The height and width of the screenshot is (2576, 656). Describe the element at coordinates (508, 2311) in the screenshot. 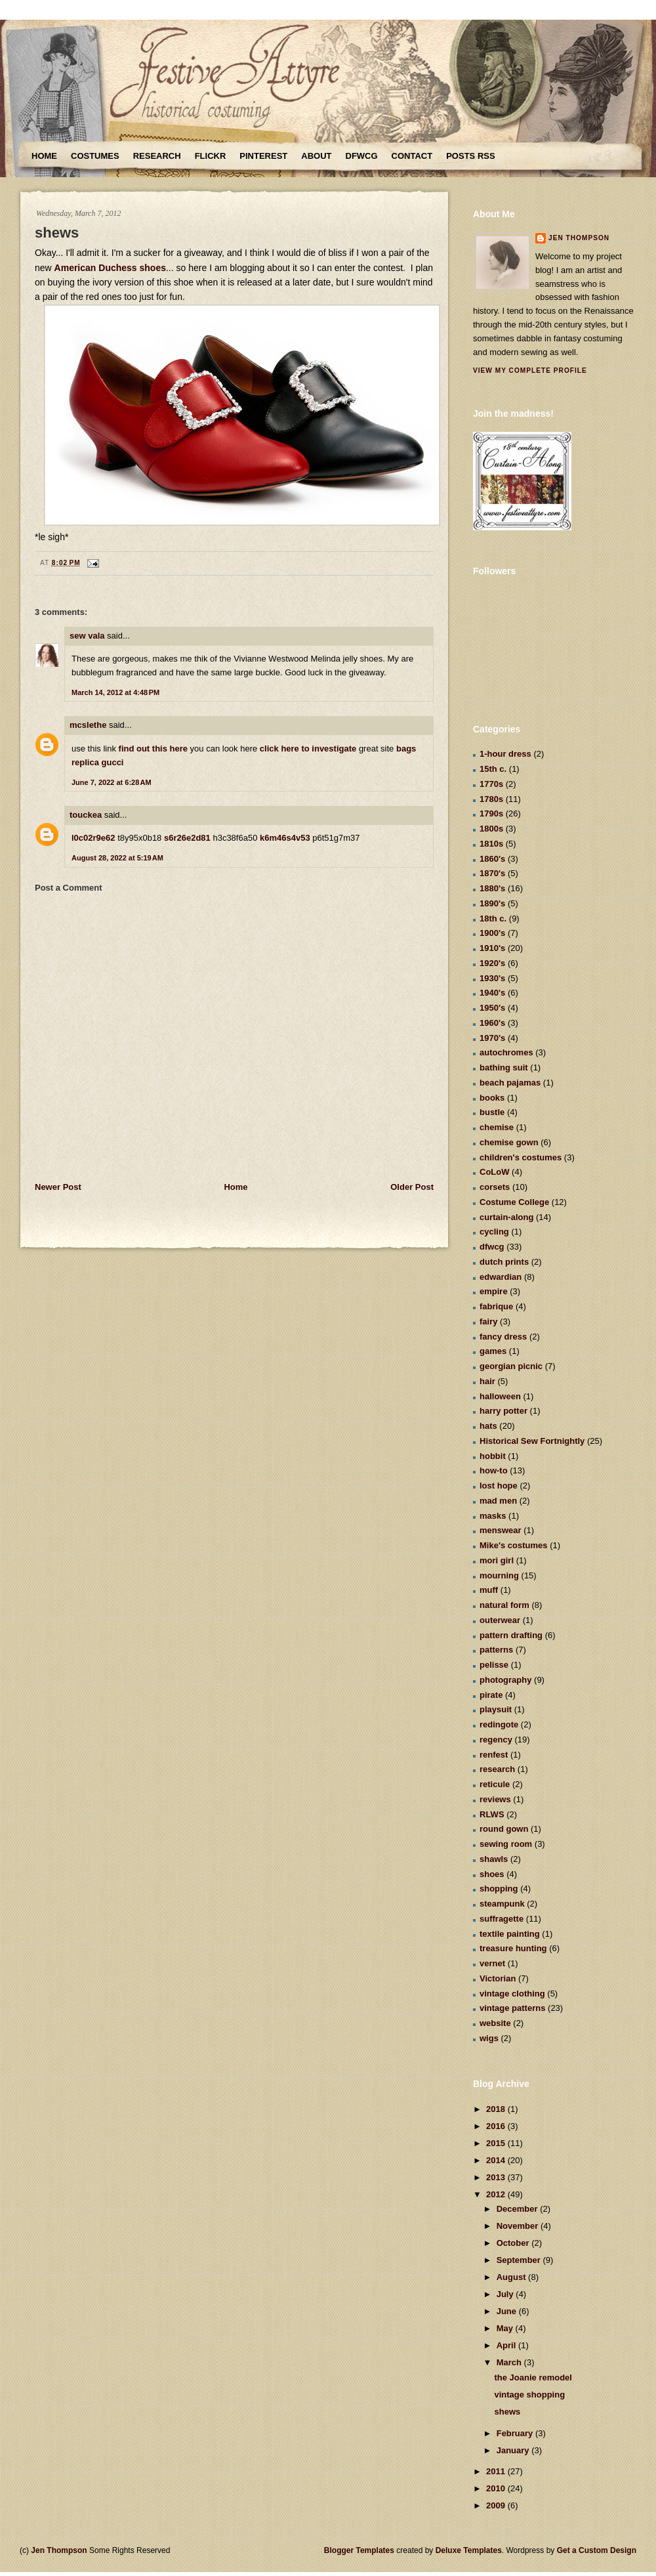

I see `June` at that location.